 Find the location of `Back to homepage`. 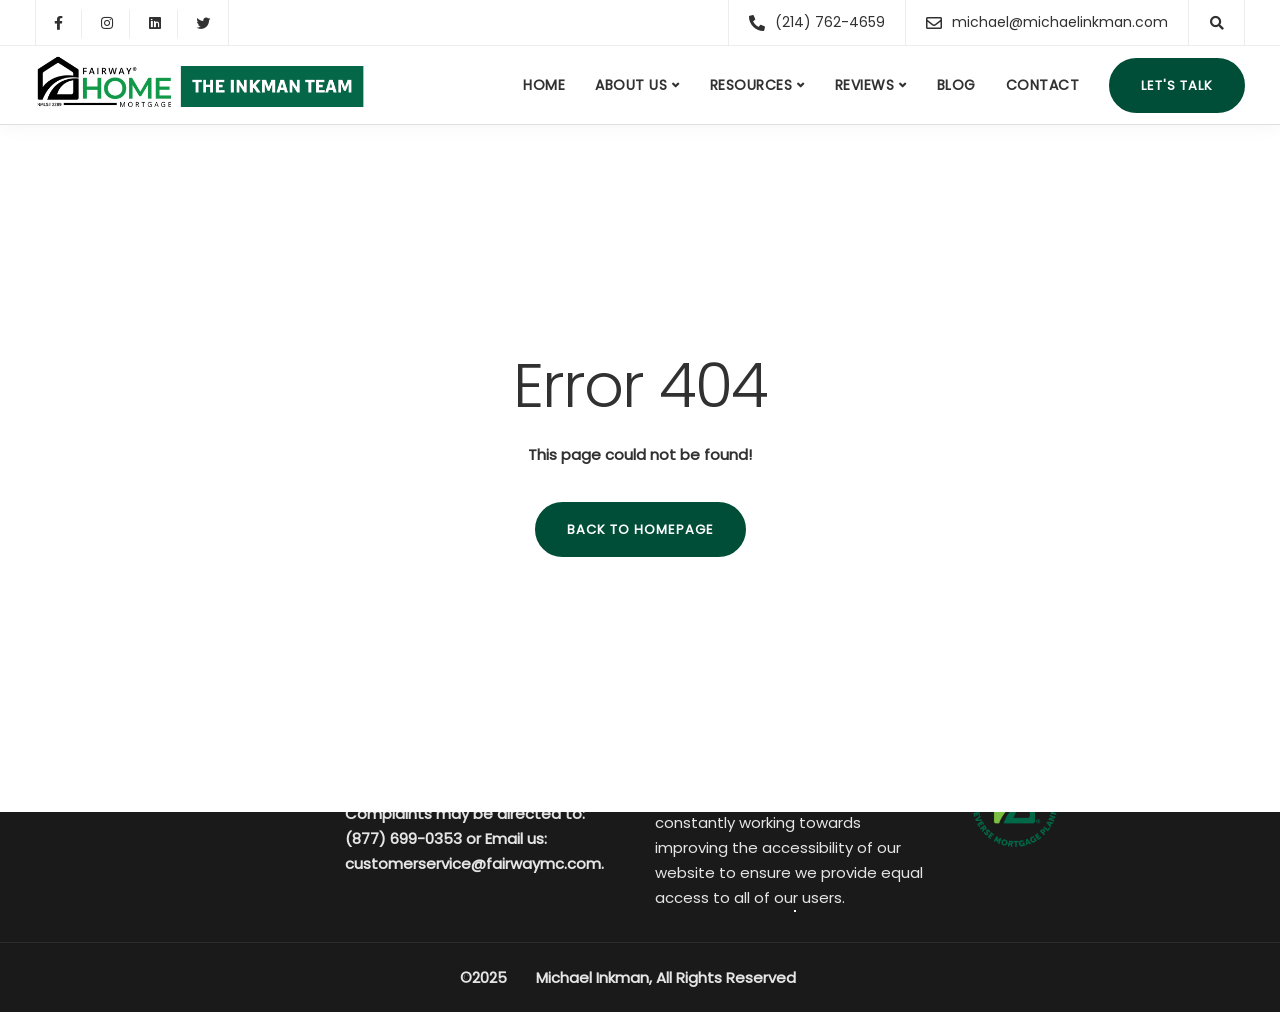

Back to homepage is located at coordinates (640, 529).